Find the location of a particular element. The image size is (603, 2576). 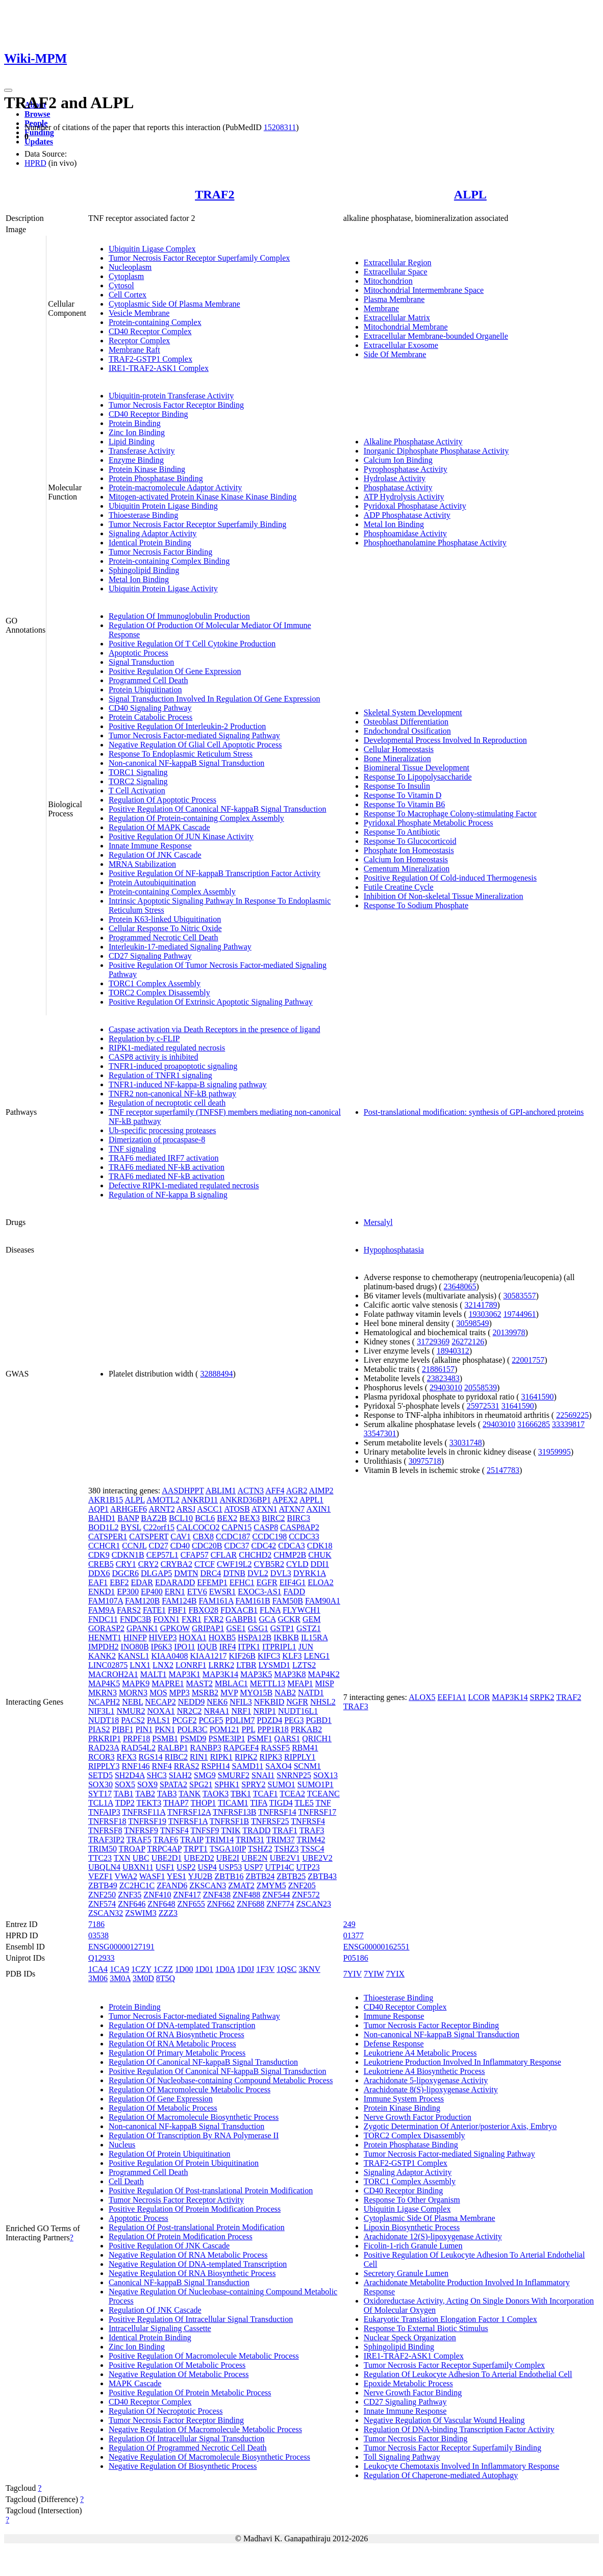

Cementum Mineralization is located at coordinates (406, 868).